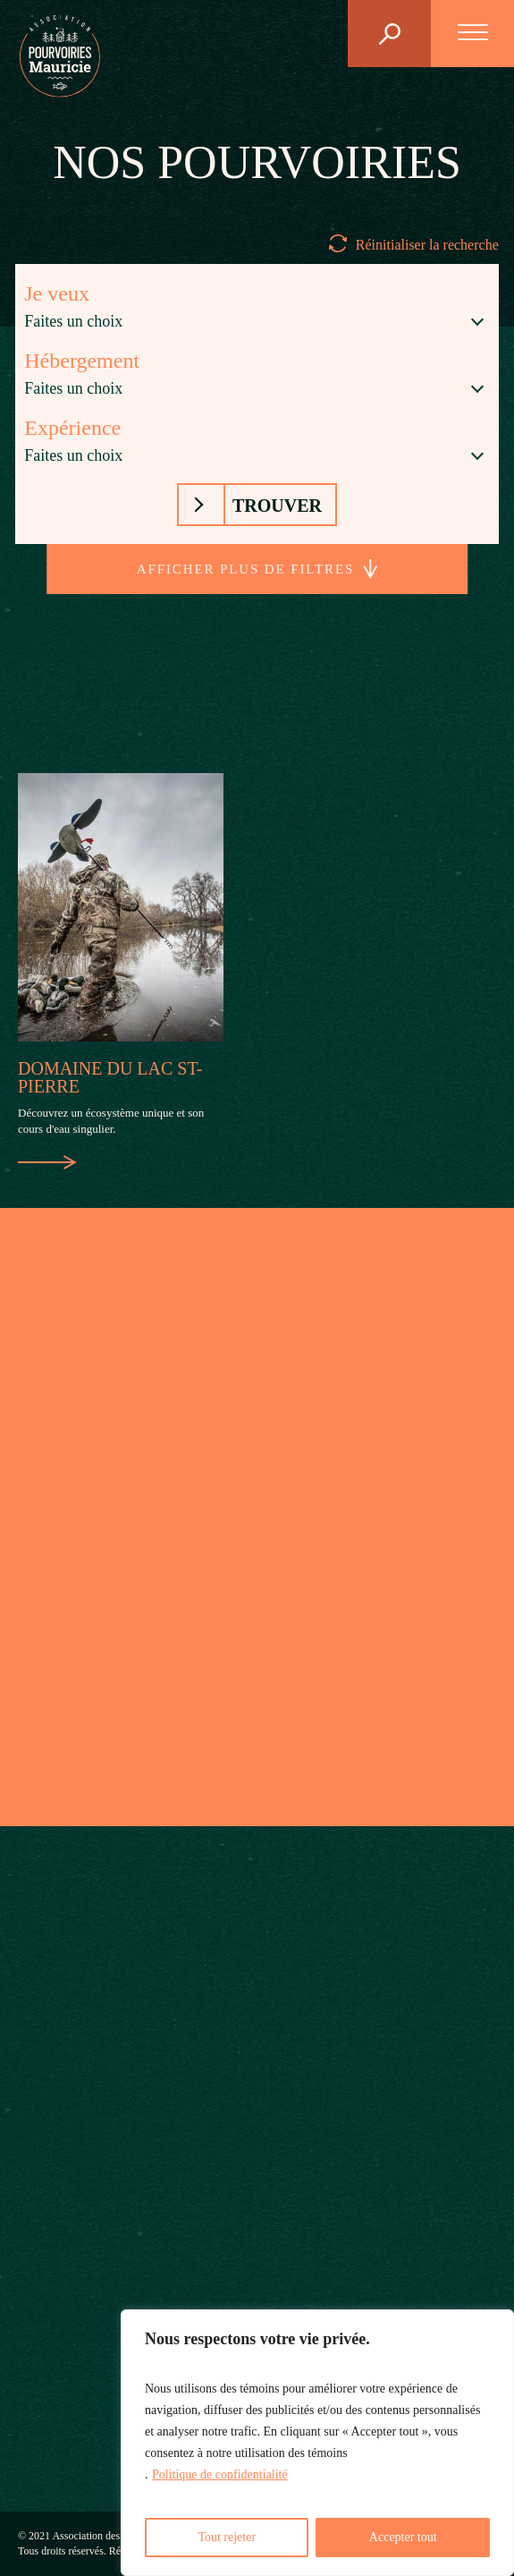 The height and width of the screenshot is (2576, 514). Describe the element at coordinates (220, 2474) in the screenshot. I see `Politique de confidentialité` at that location.